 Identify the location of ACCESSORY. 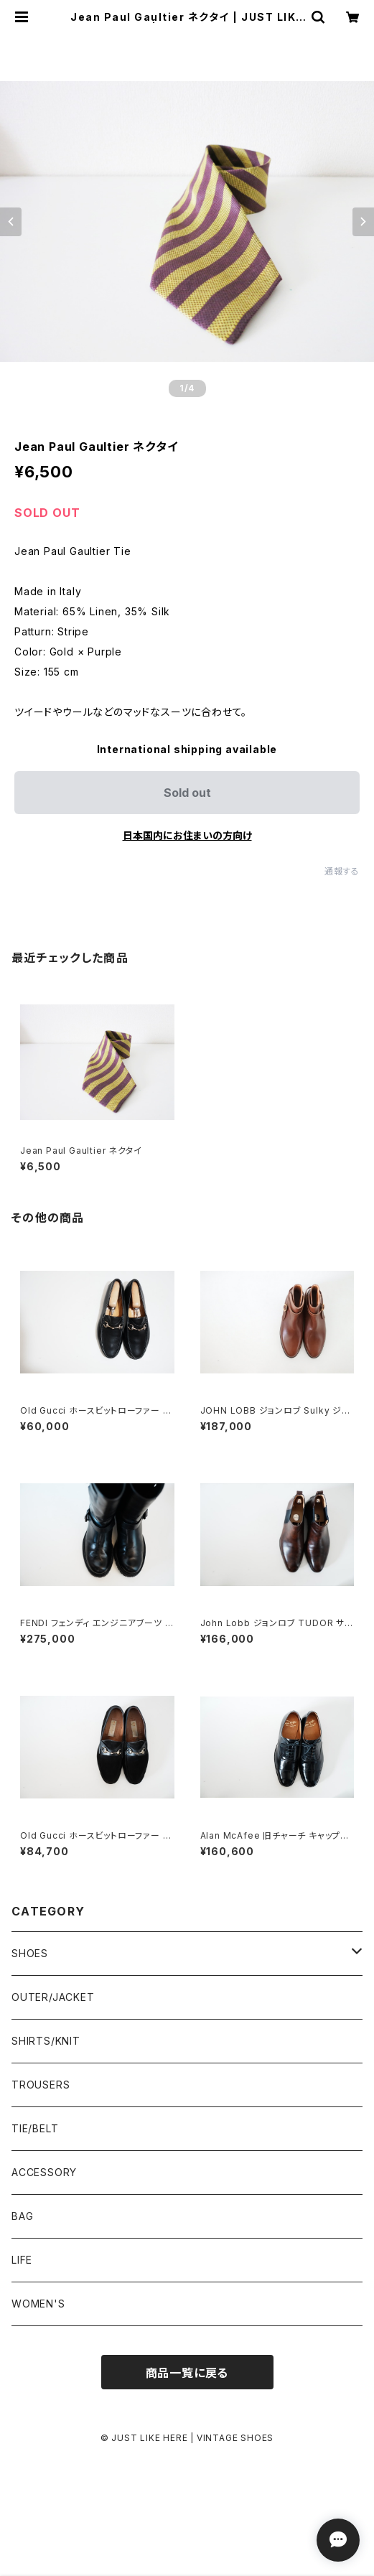
(44, 2172).